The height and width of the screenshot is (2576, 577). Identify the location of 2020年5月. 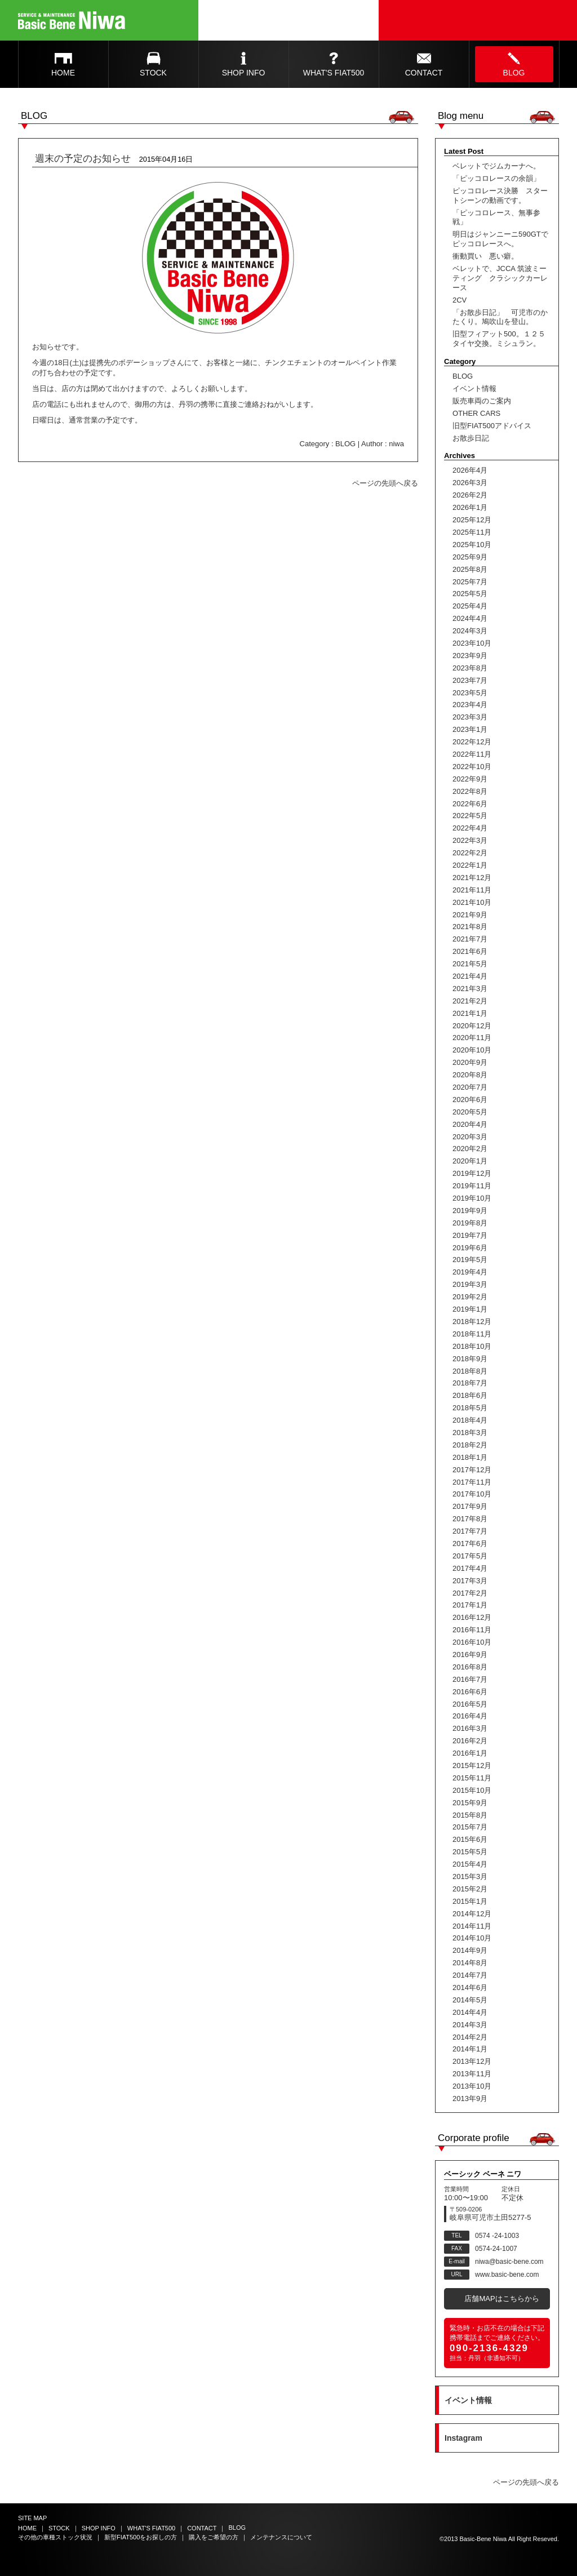
(469, 1112).